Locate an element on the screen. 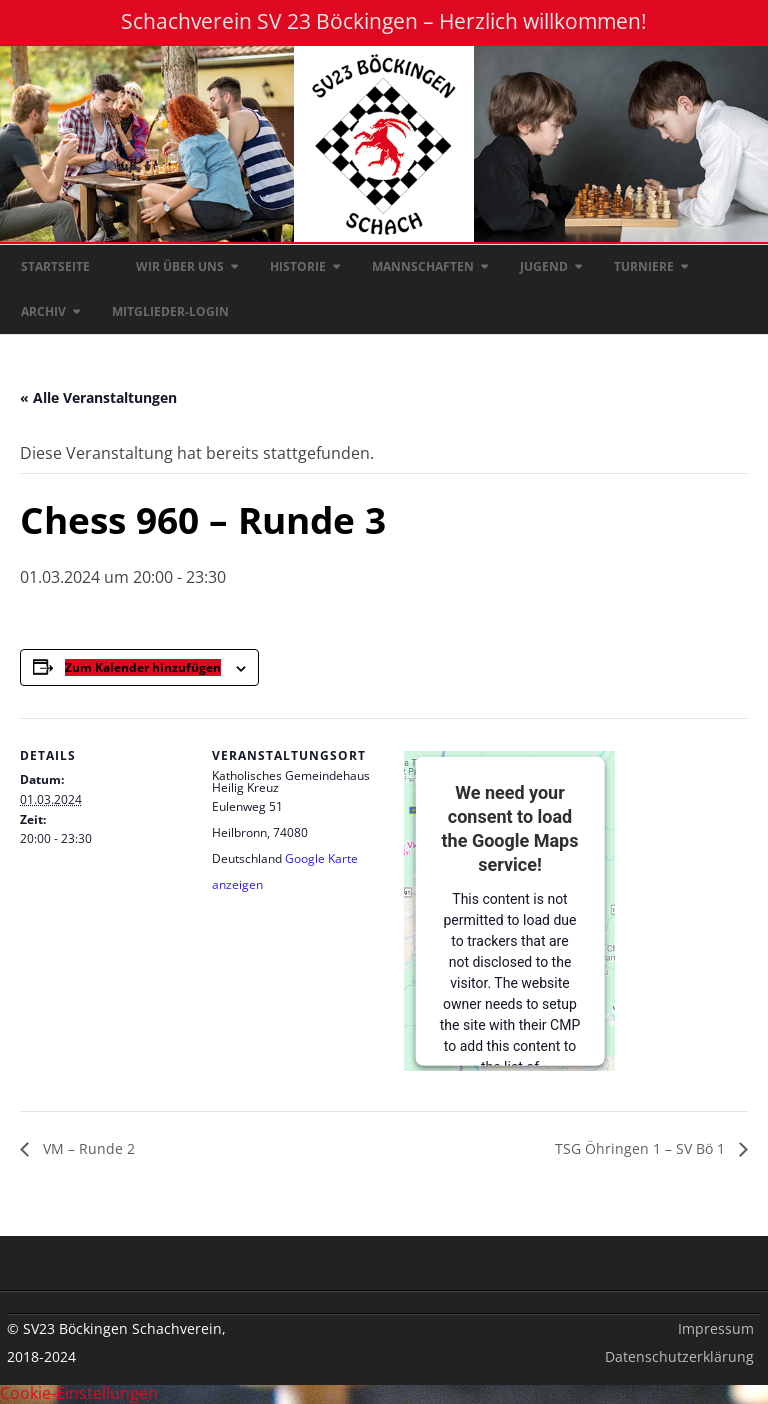 Image resolution: width=768 pixels, height=1404 pixels. Wir über uns is located at coordinates (180, 266).